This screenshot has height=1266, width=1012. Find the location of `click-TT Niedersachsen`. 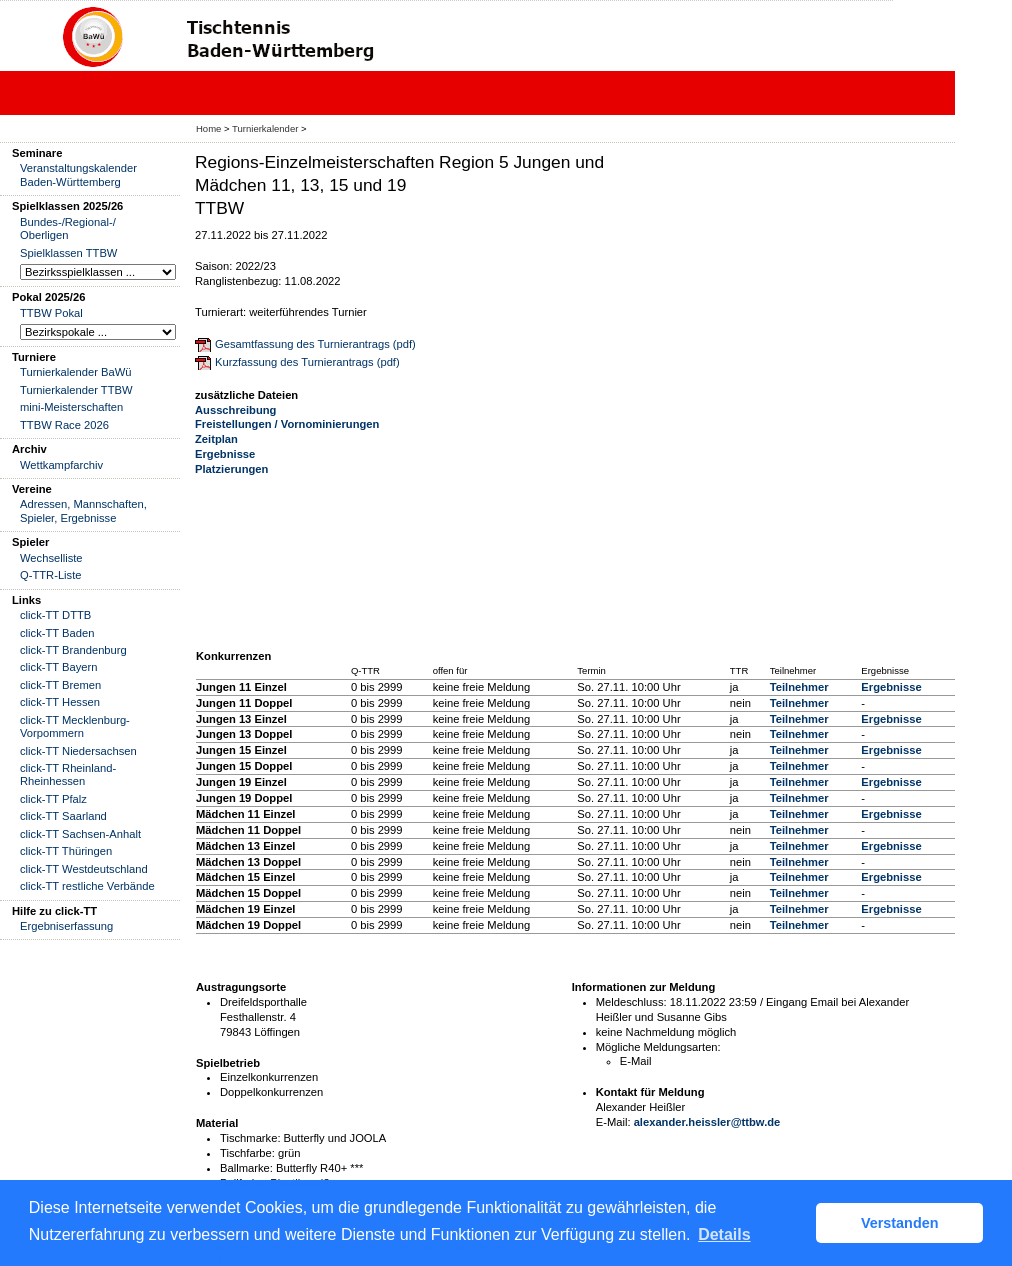

click-TT Niedersachsen is located at coordinates (78, 751).